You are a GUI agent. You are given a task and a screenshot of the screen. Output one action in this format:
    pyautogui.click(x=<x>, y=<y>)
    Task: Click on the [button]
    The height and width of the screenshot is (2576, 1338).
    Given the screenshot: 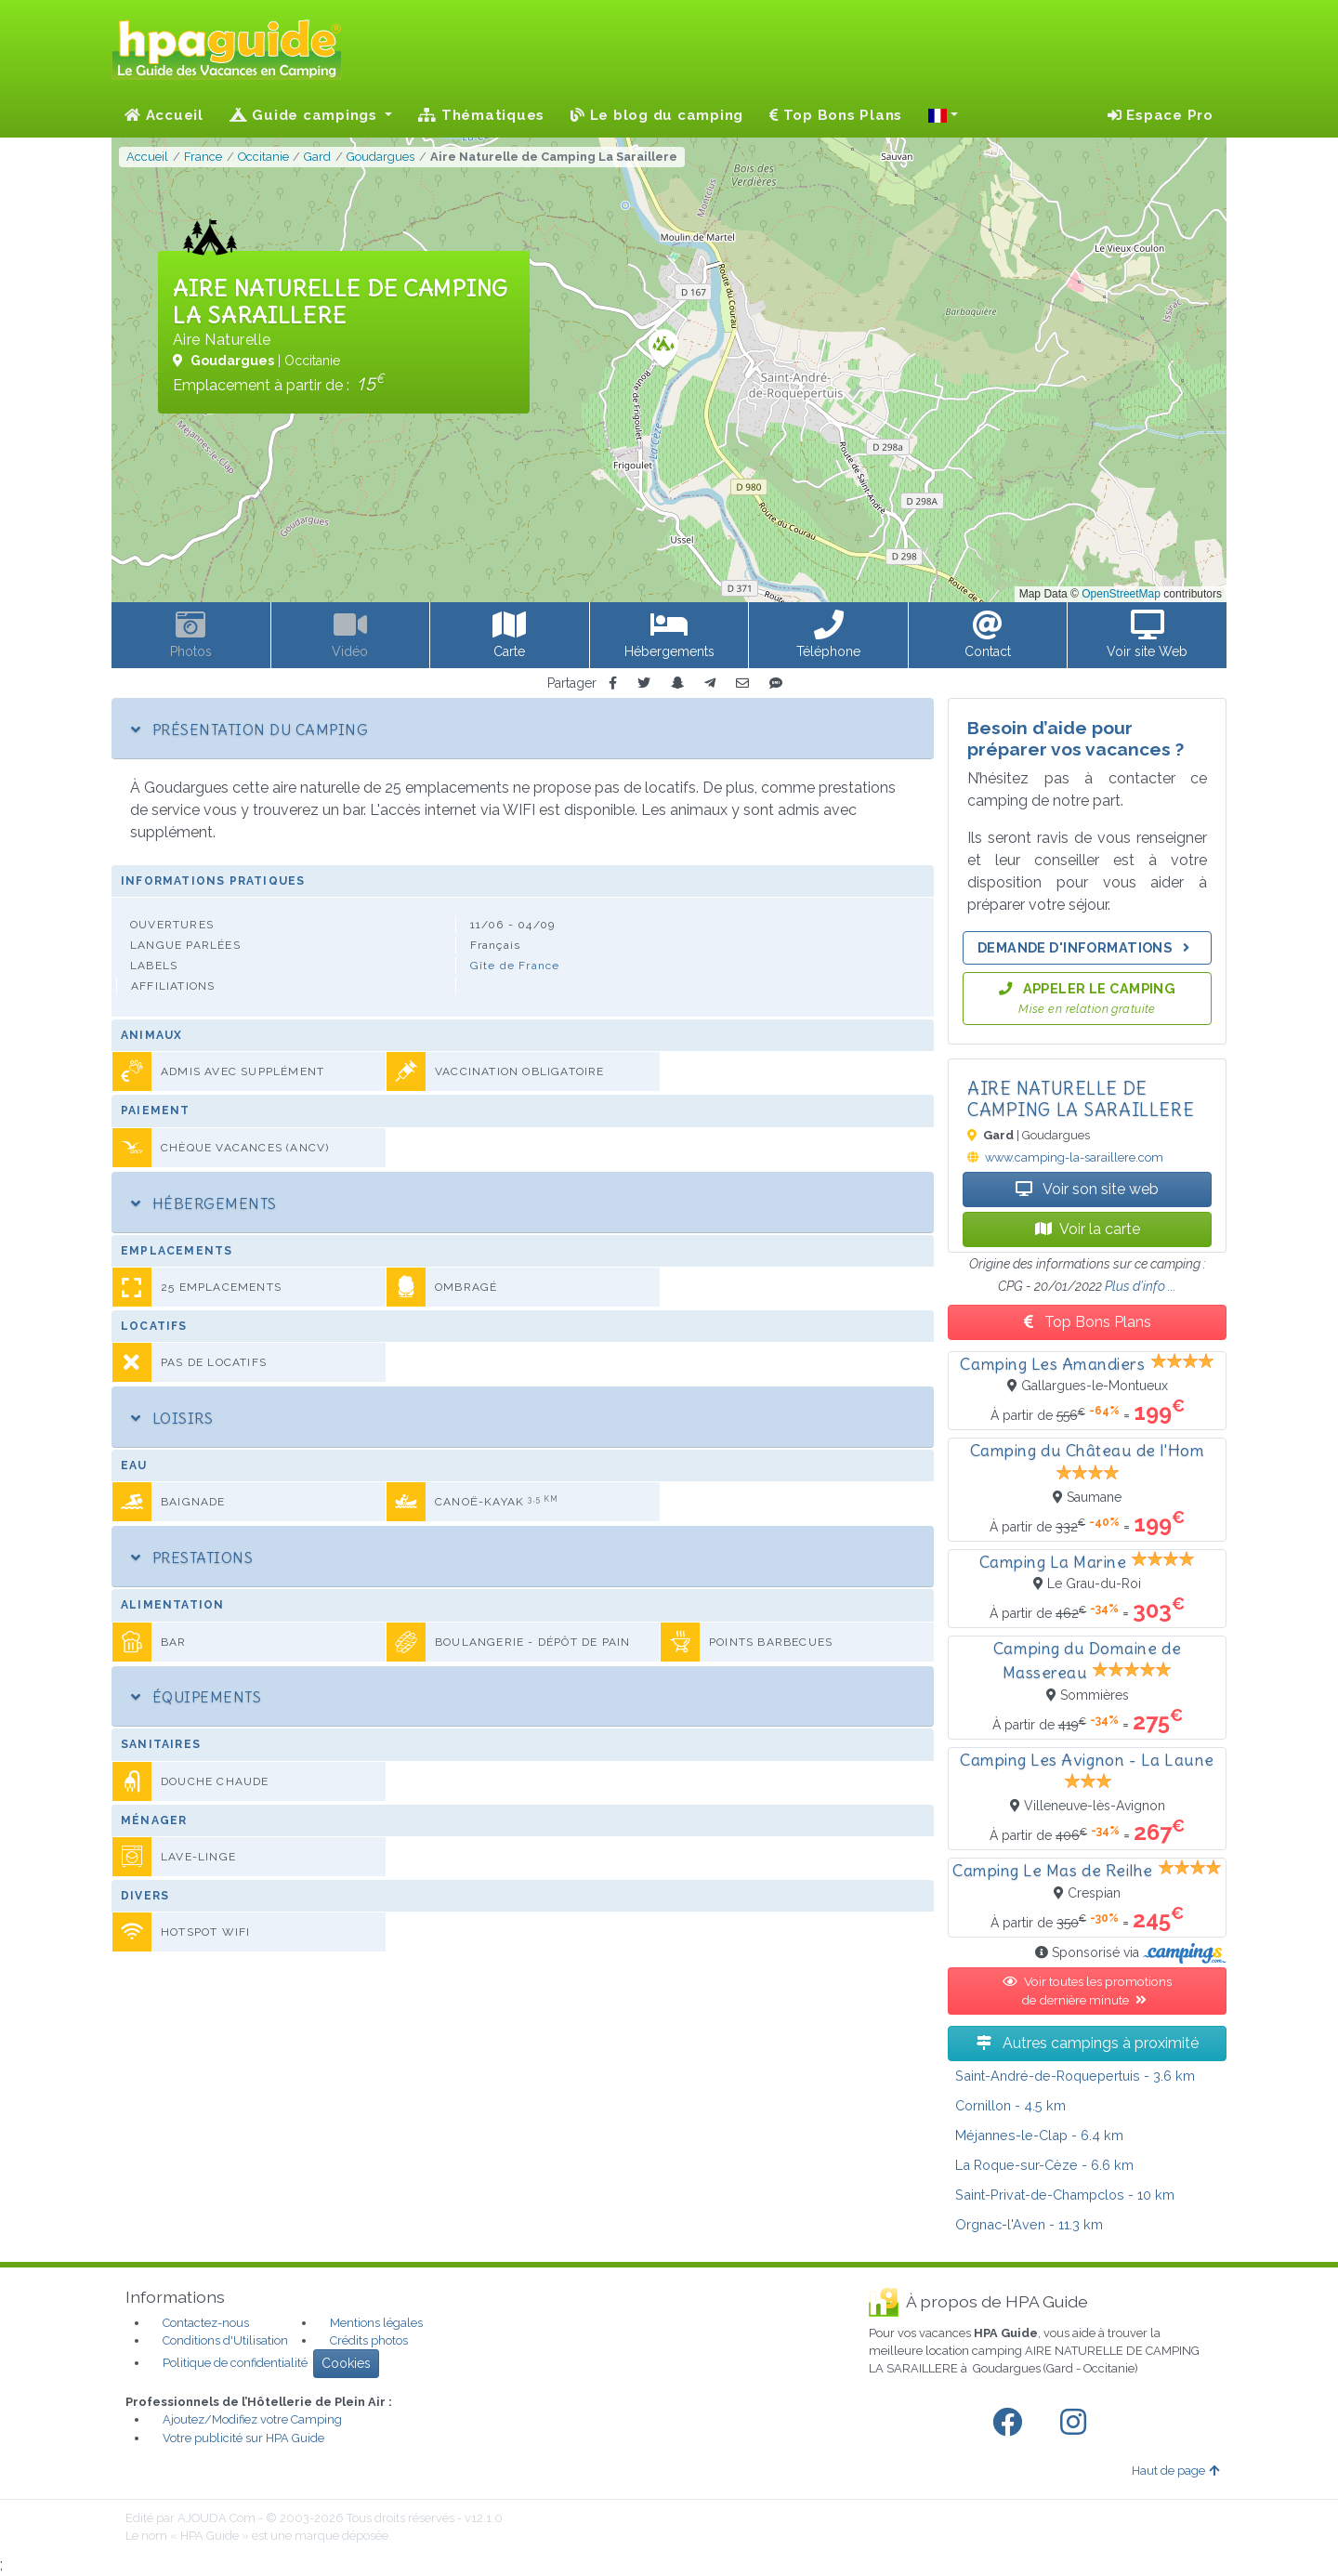 What is the action you would take?
    pyautogui.click(x=943, y=115)
    